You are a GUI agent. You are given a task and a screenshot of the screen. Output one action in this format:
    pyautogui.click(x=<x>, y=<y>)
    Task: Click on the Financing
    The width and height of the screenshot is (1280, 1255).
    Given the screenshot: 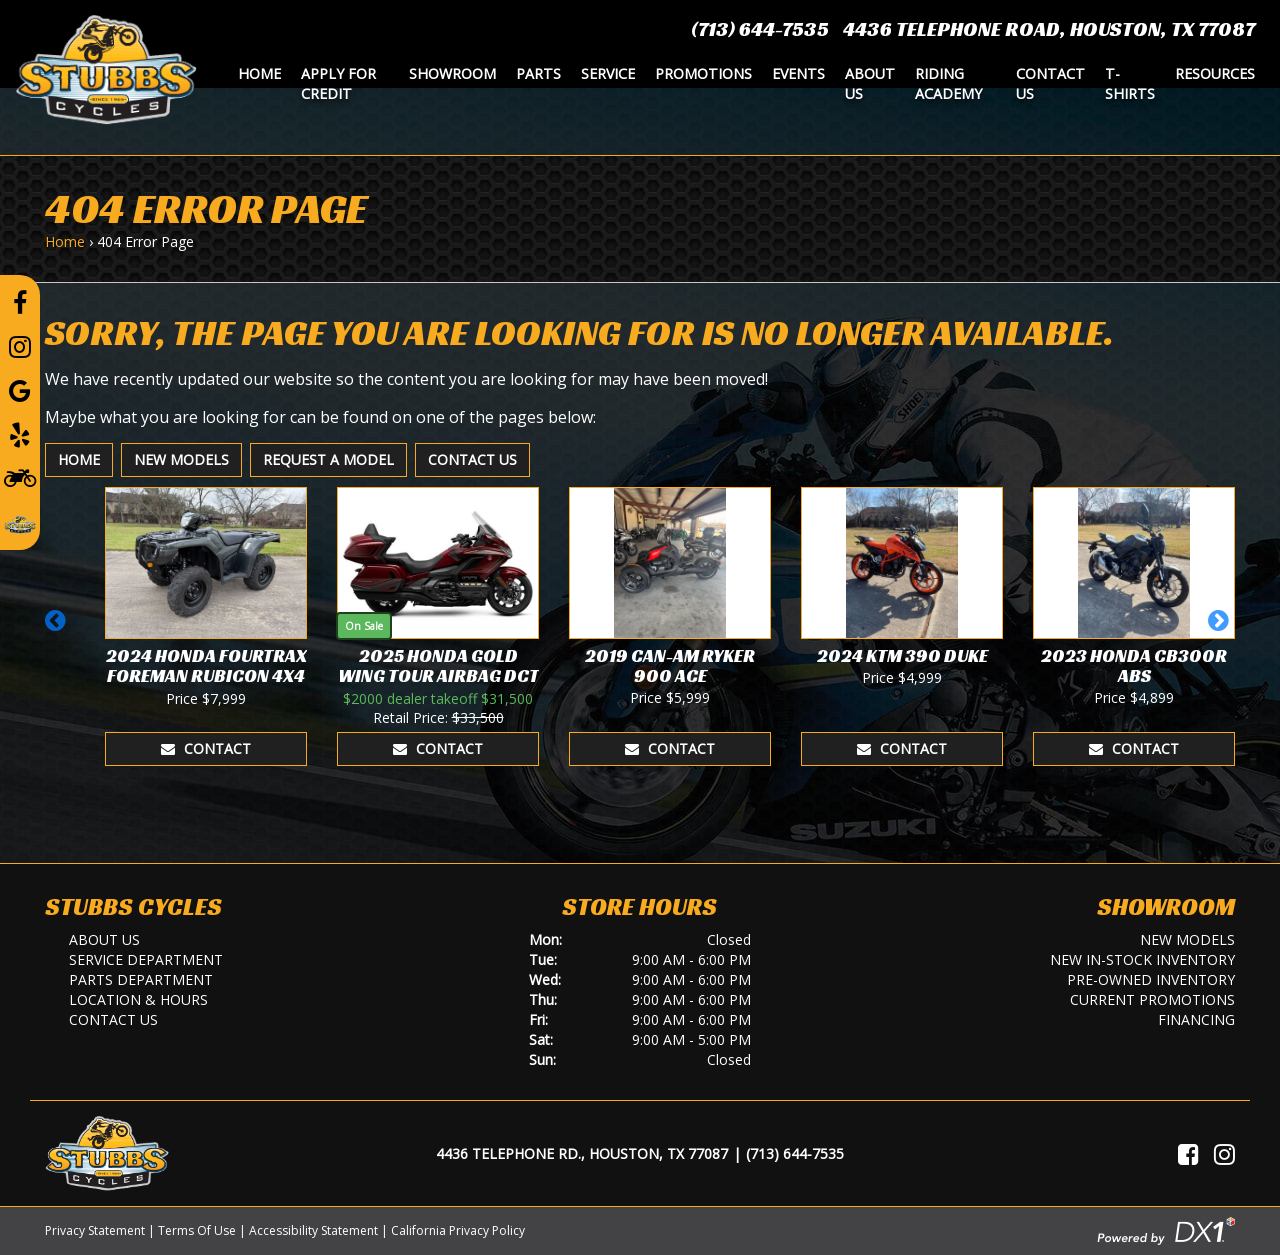 What is the action you would take?
    pyautogui.click(x=1196, y=1019)
    